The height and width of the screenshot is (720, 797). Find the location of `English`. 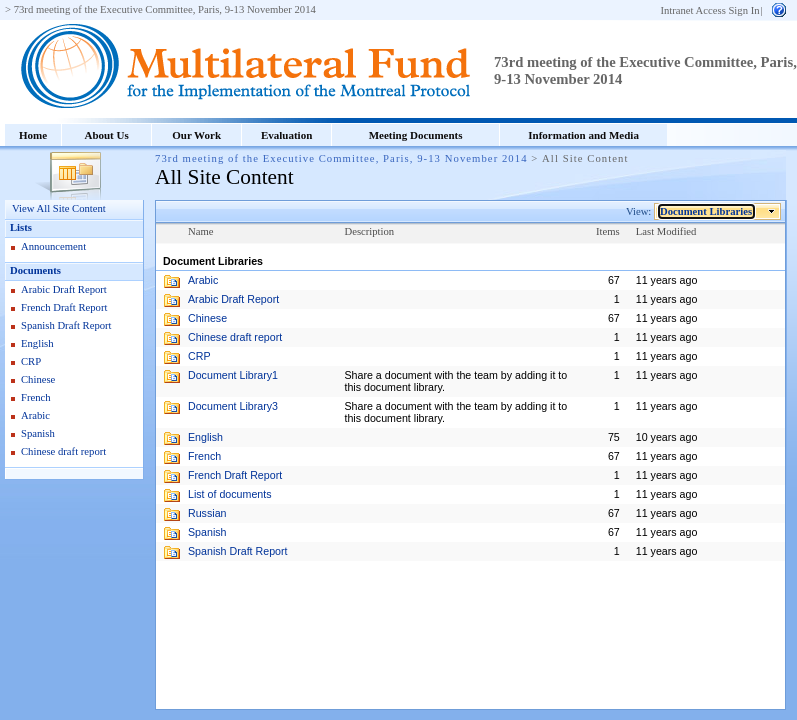

English is located at coordinates (37, 343).